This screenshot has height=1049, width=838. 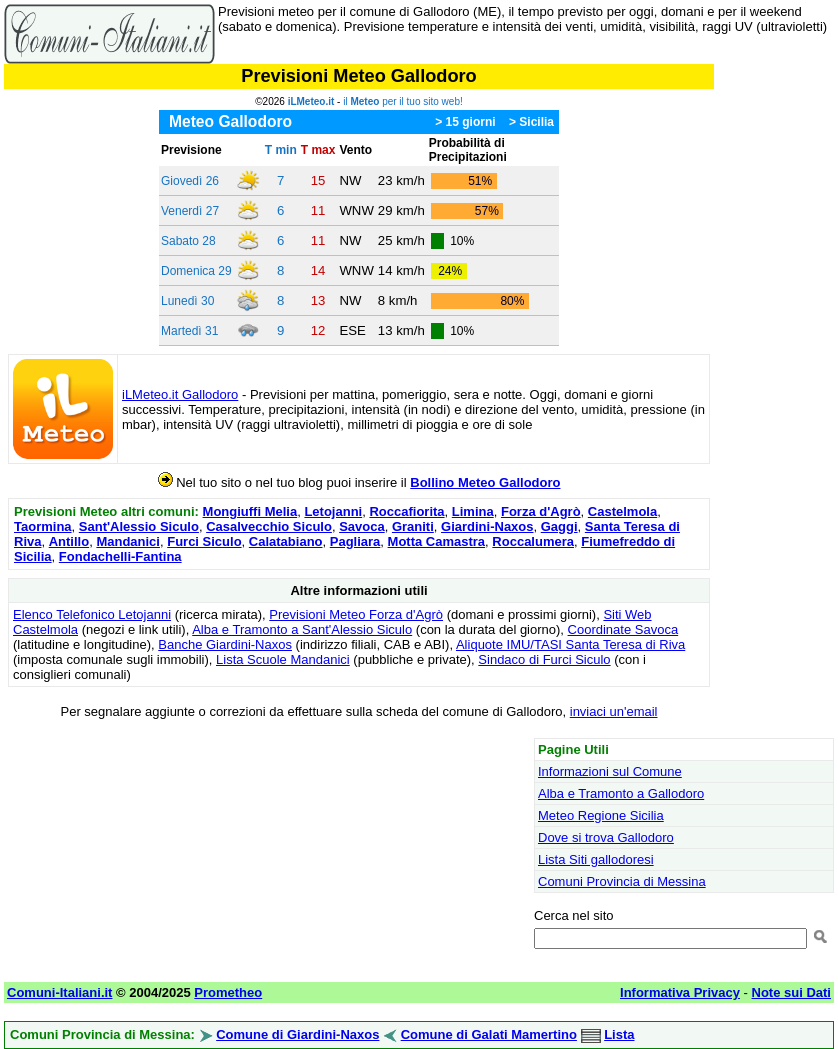 What do you see at coordinates (204, 541) in the screenshot?
I see `Furci Siculo` at bounding box center [204, 541].